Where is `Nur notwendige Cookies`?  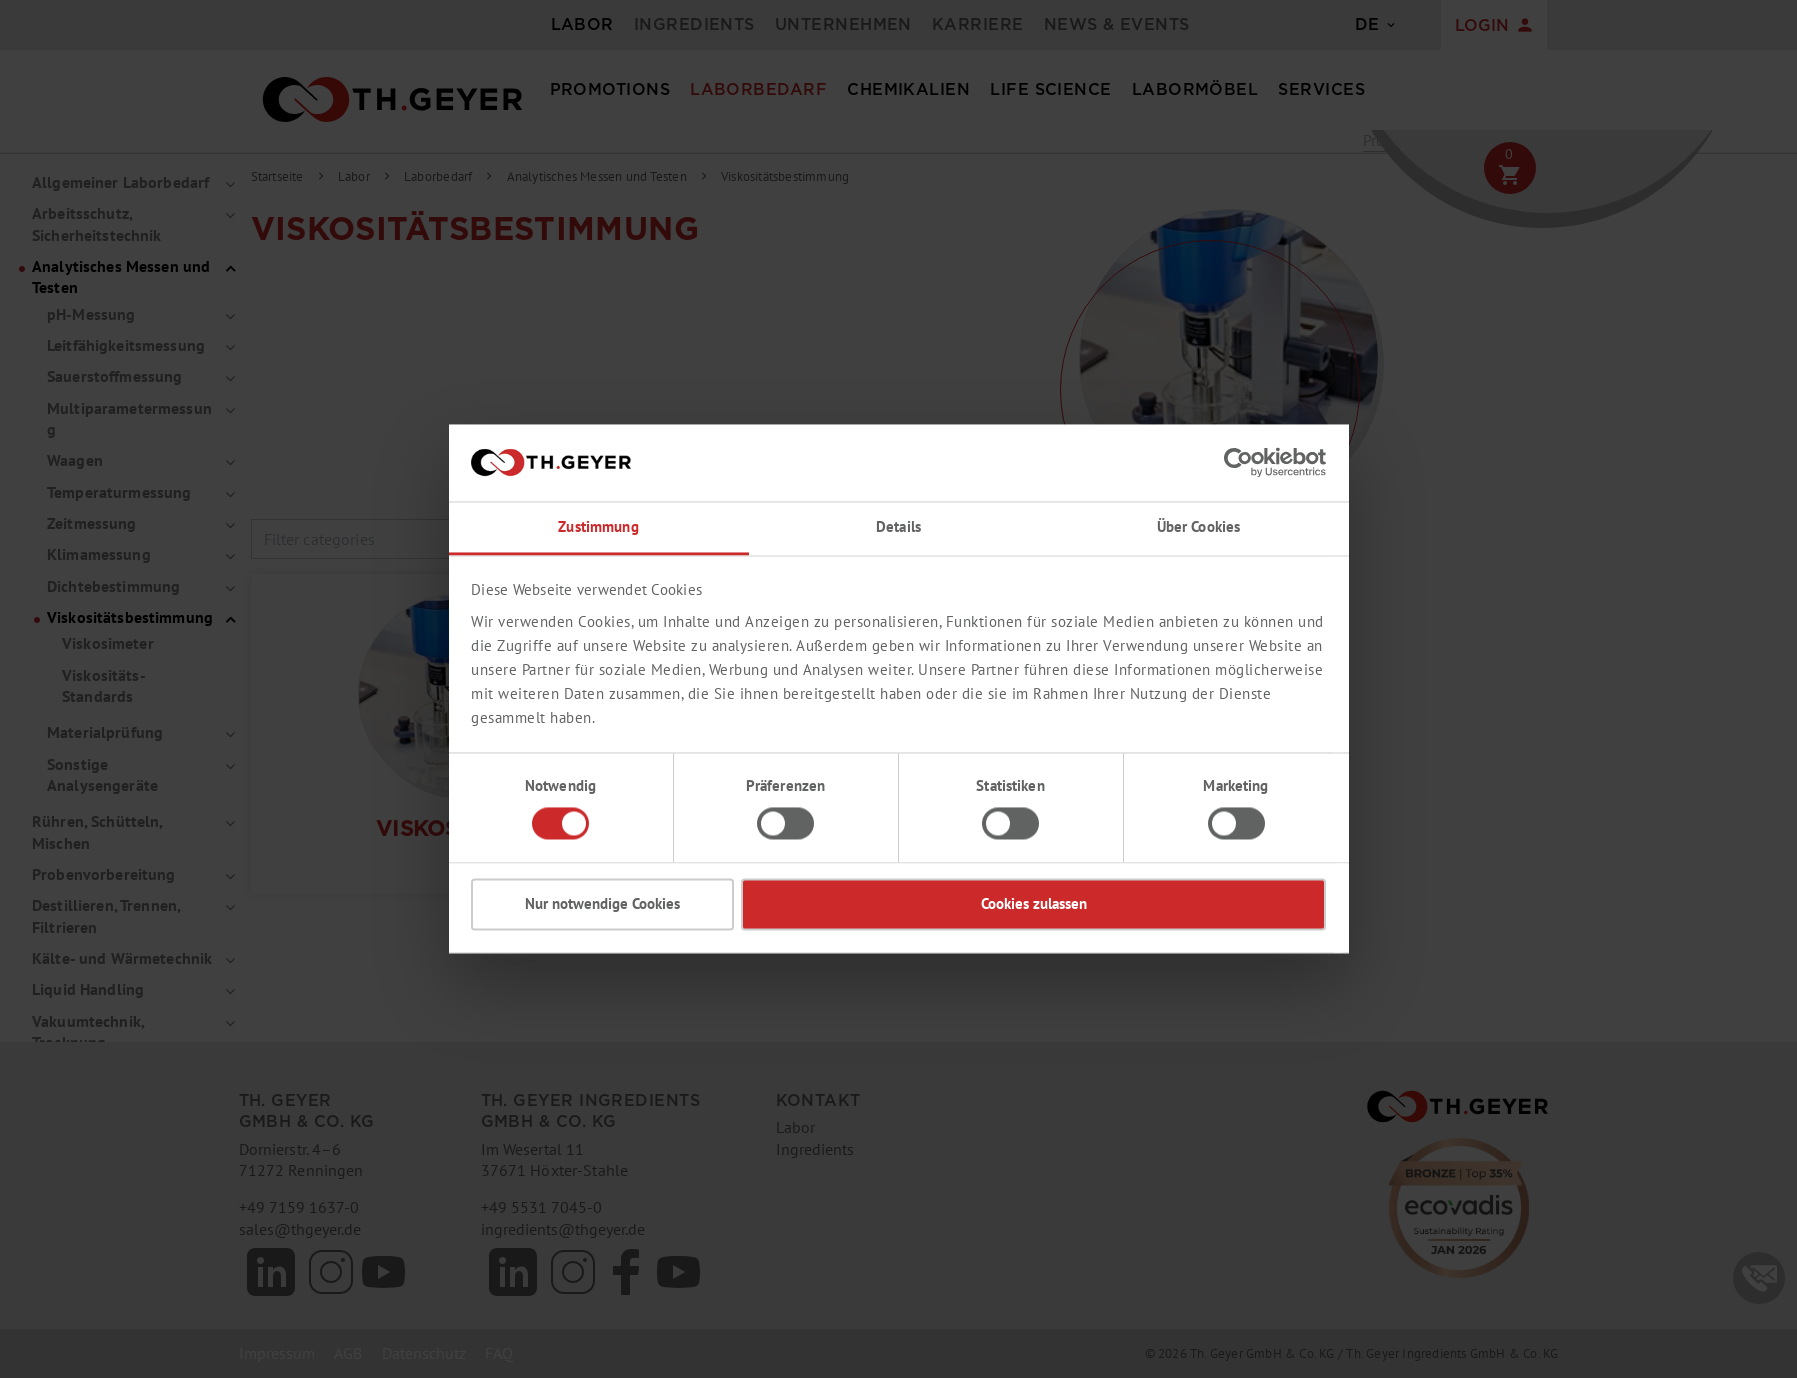
Nur notwendige Cookies is located at coordinates (602, 903).